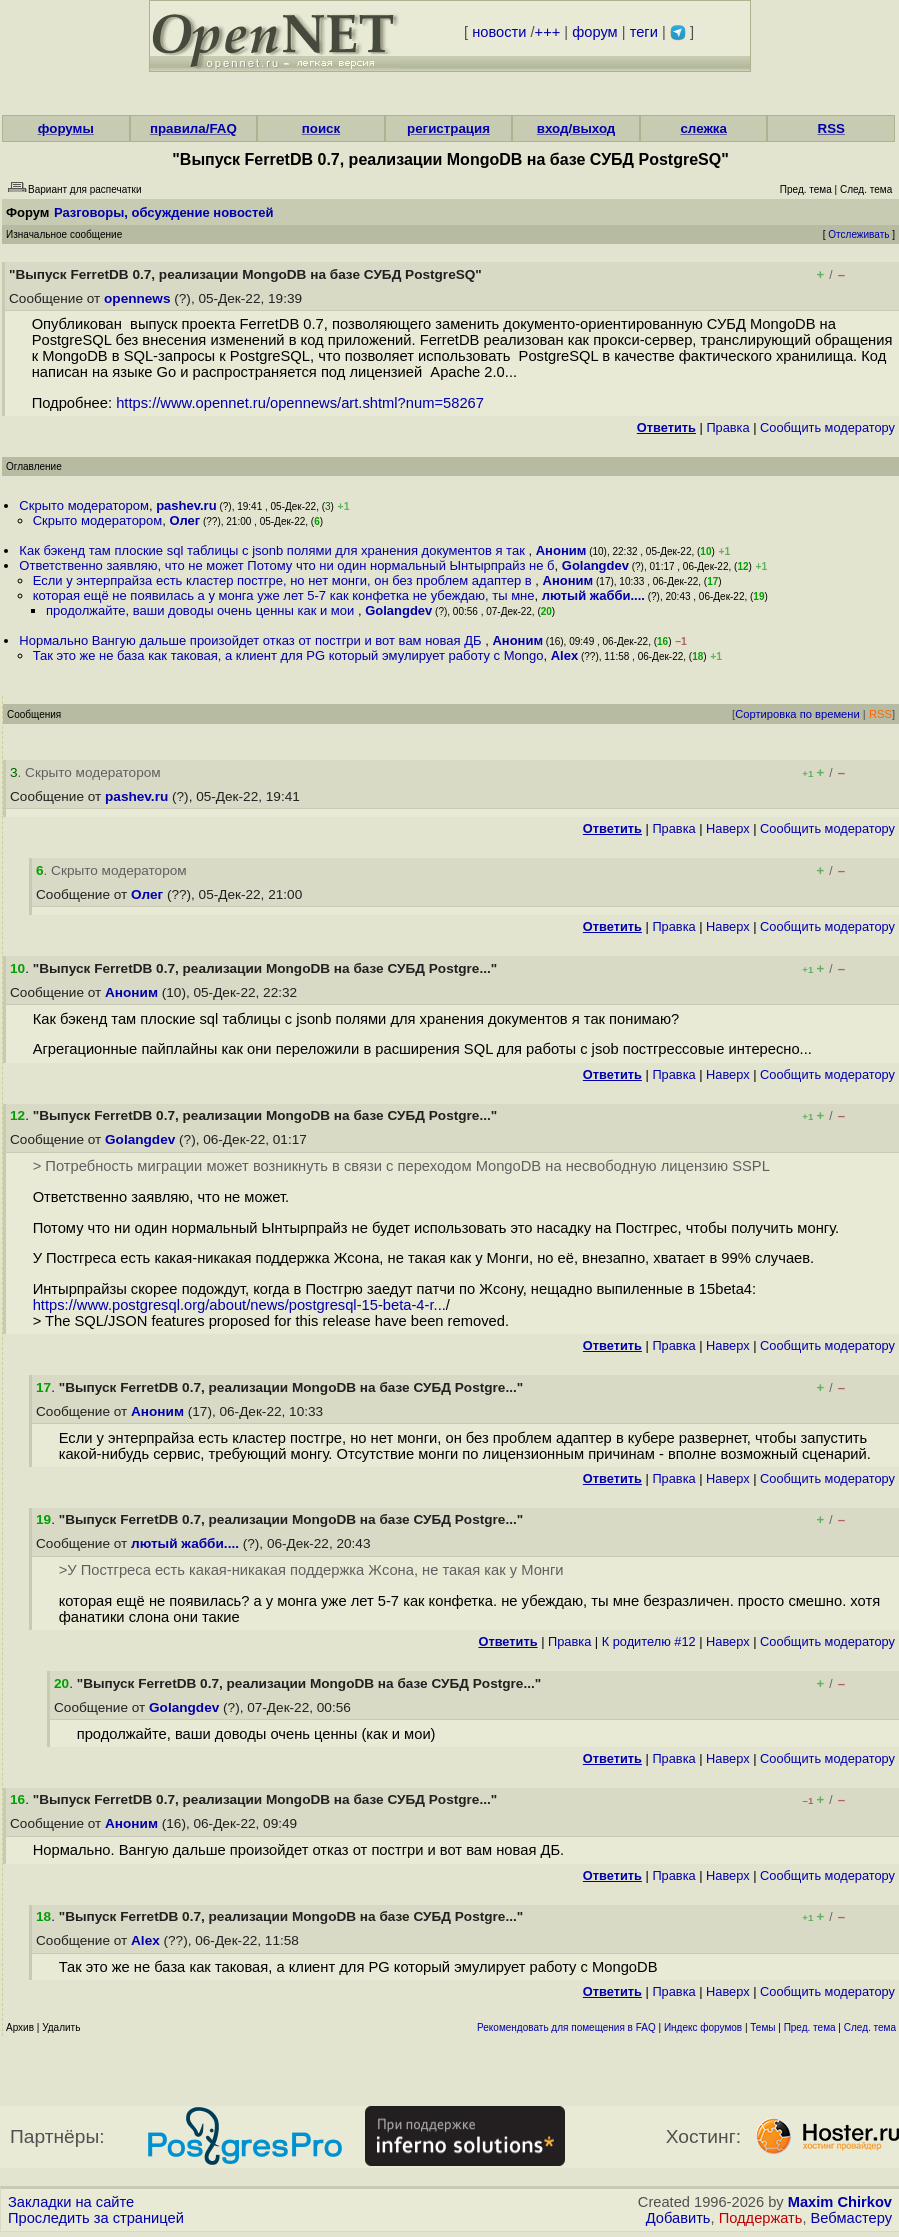 The image size is (899, 2237). I want to click on Нормально Вангую дальше произойдет отказ от постгри и вот вам новая ДБ, so click(252, 640).